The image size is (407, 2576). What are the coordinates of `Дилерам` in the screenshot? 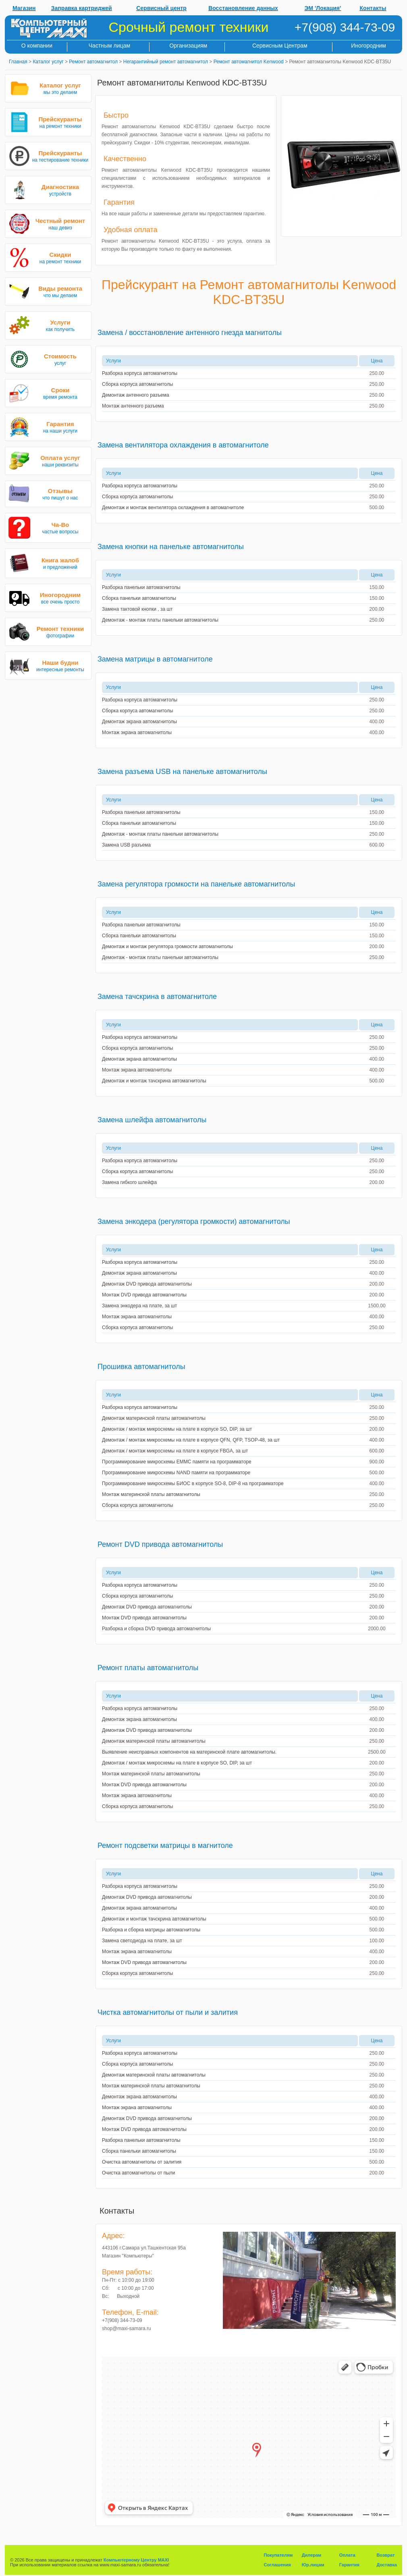 It's located at (312, 2555).